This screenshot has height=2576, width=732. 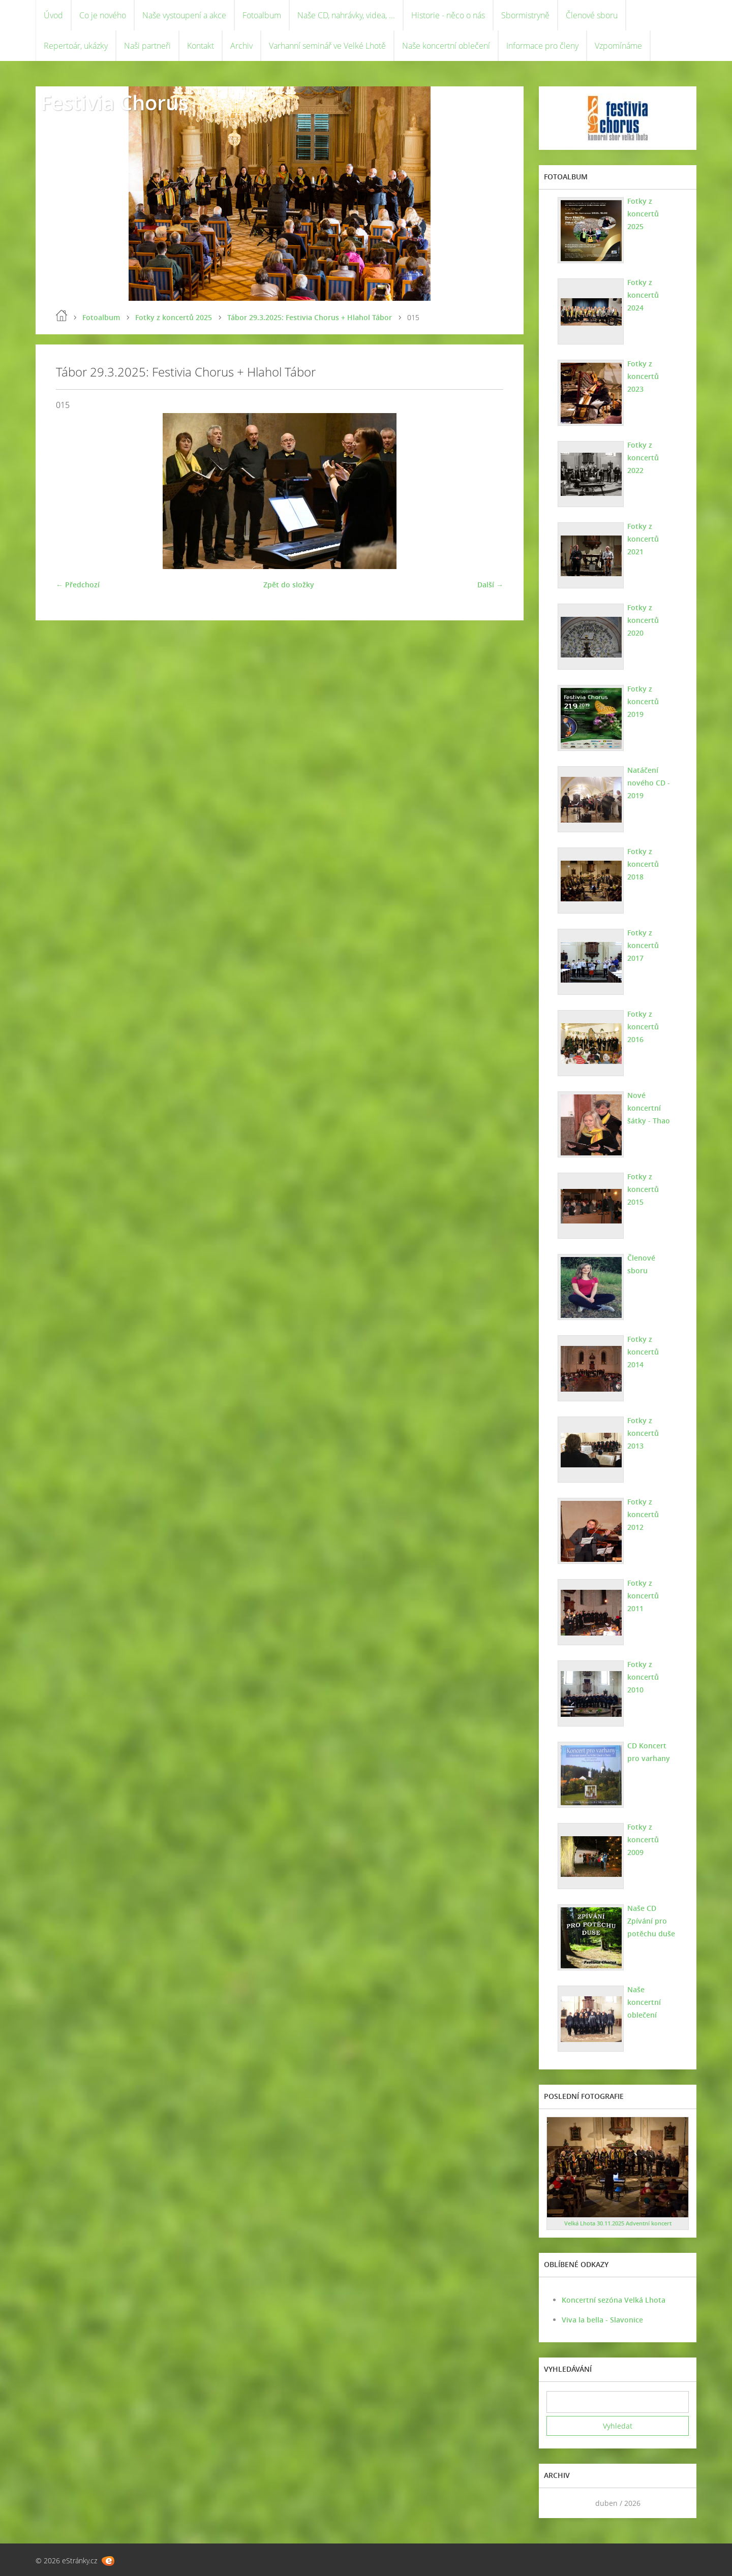 I want to click on Naše CD Zpívání pro potěchu duše, so click(x=651, y=1920).